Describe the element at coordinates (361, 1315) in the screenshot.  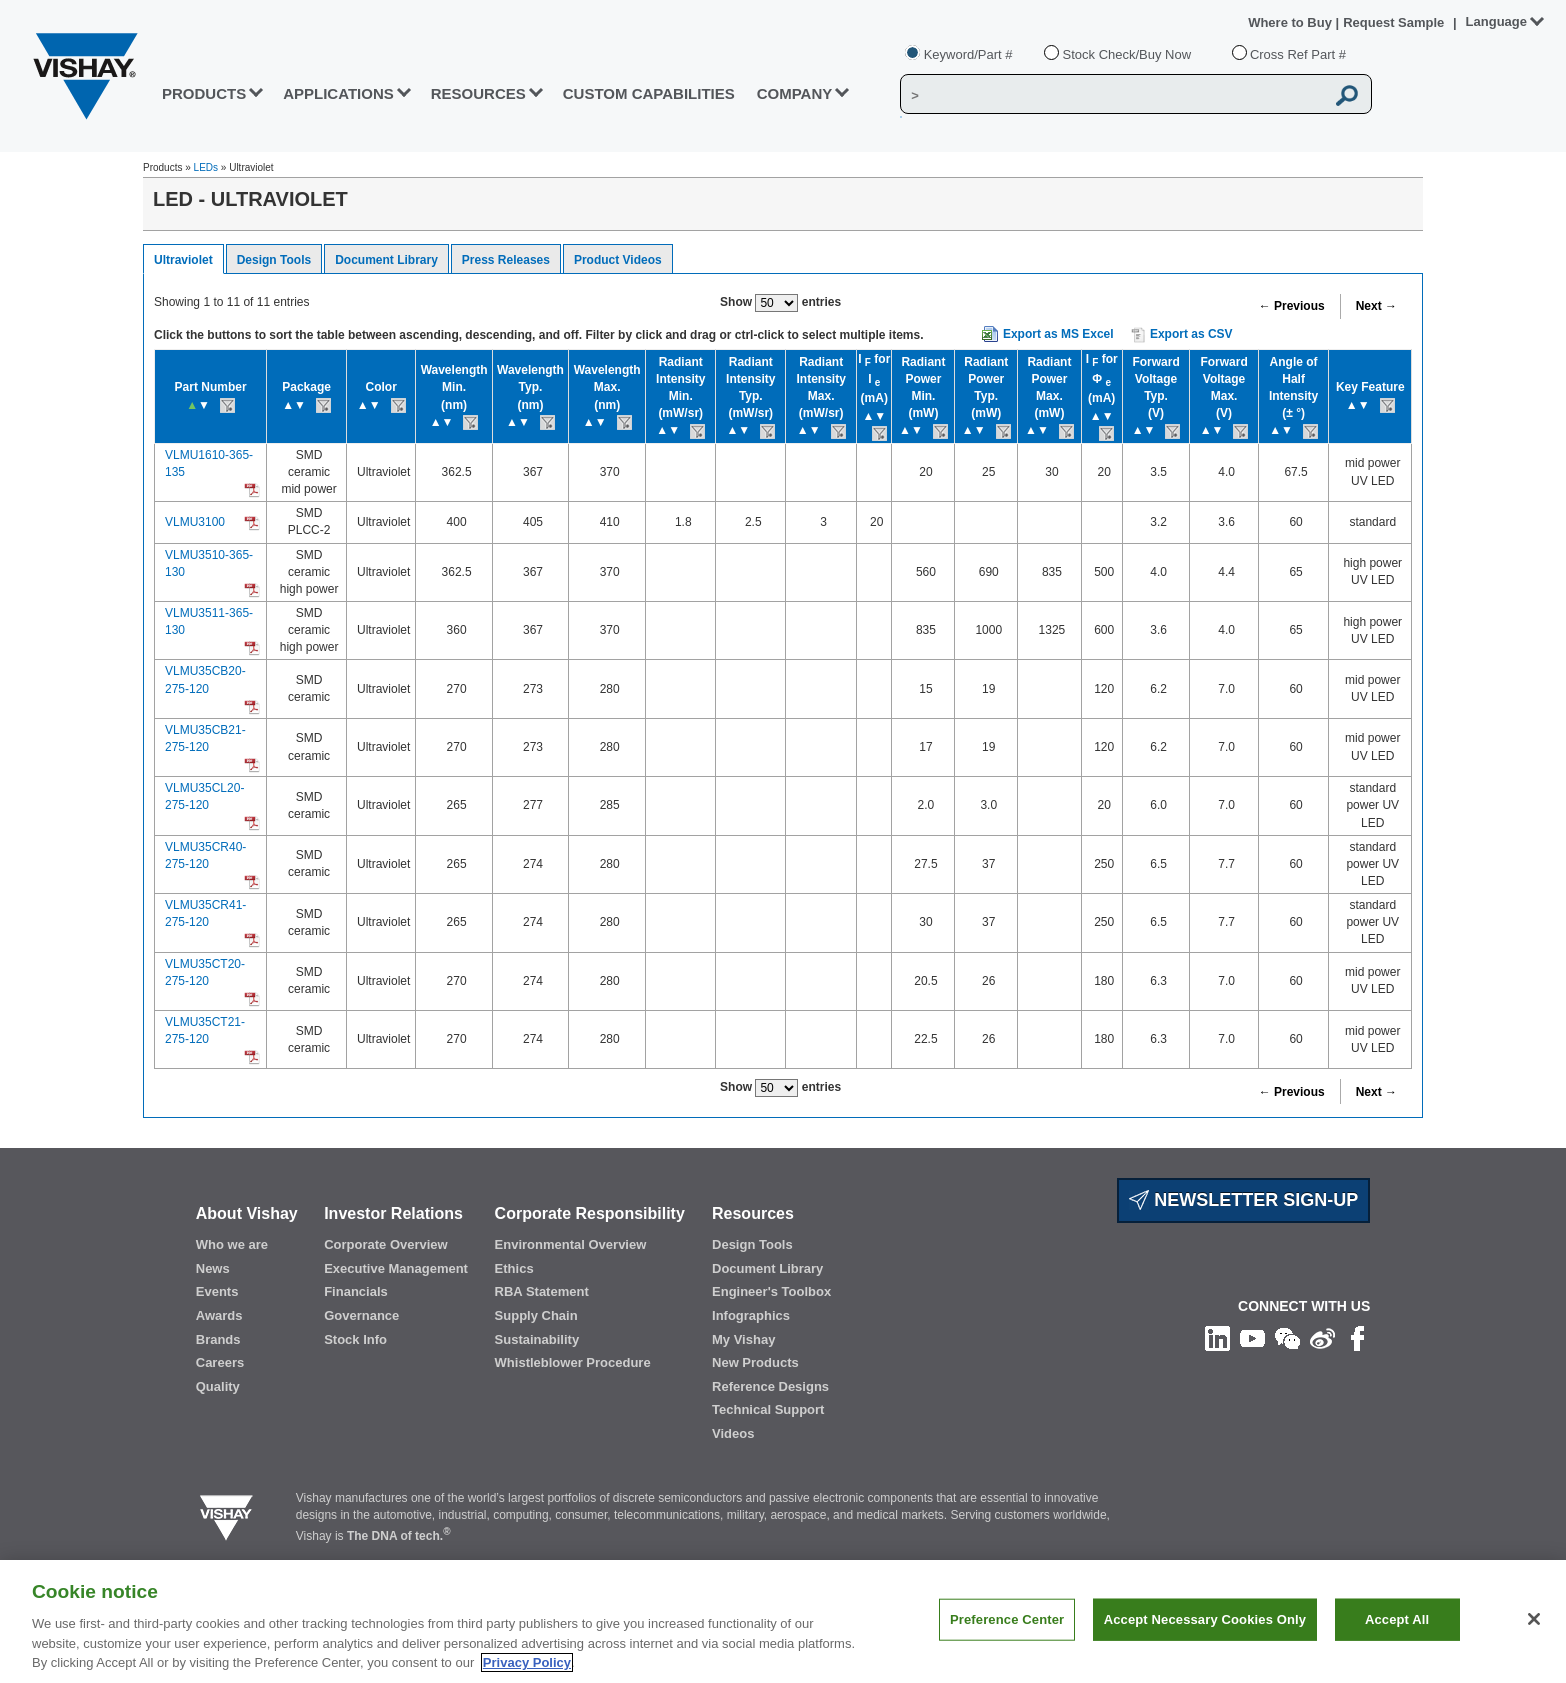
I see `Governance` at that location.